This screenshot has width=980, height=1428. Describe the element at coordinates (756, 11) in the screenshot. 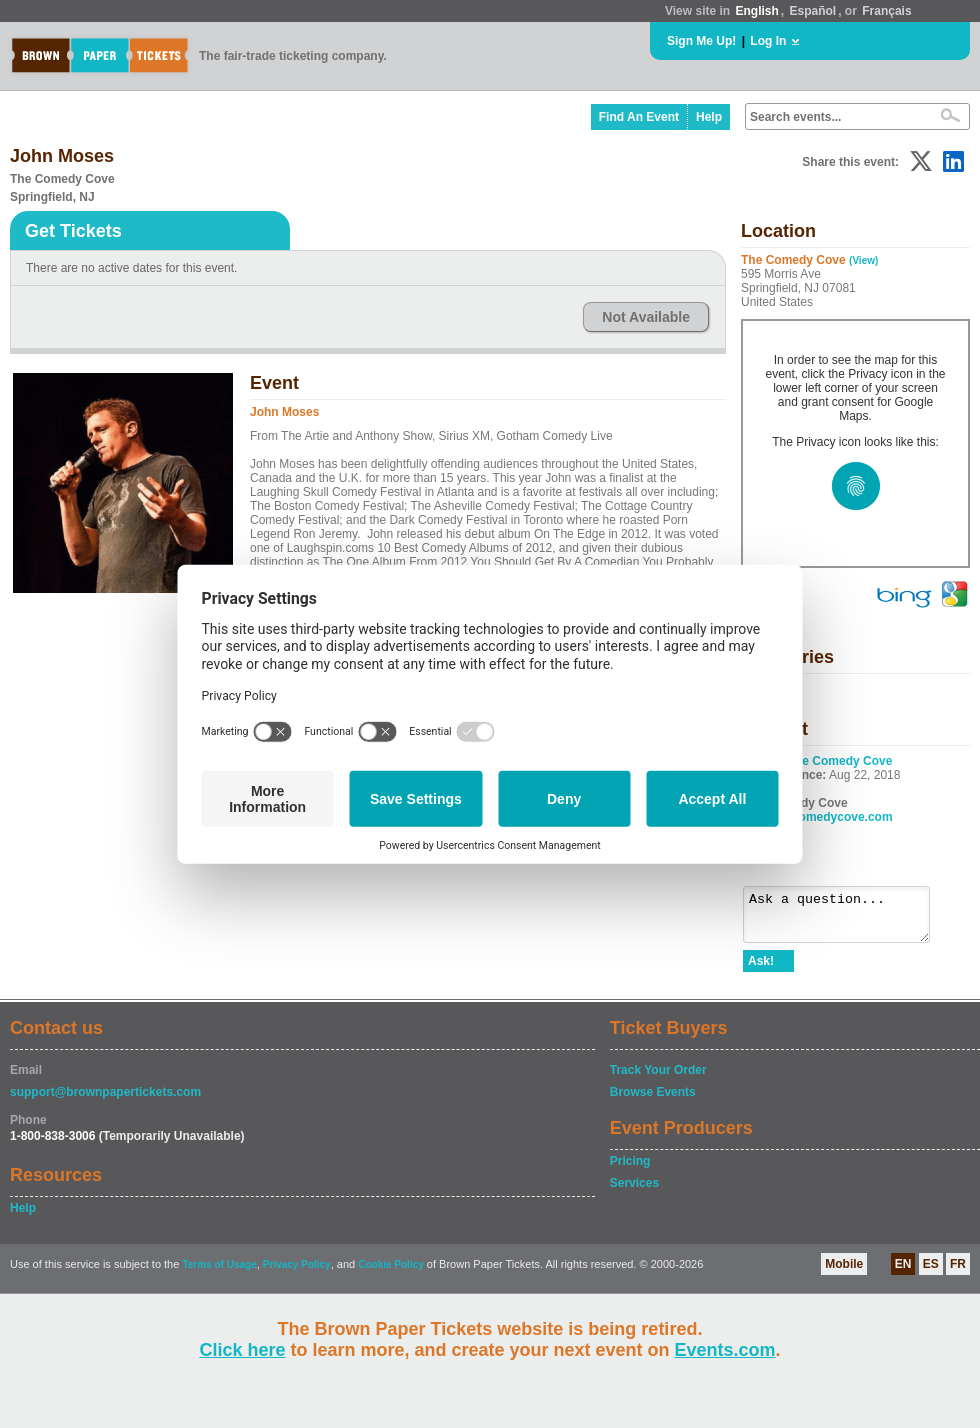

I see `English` at that location.